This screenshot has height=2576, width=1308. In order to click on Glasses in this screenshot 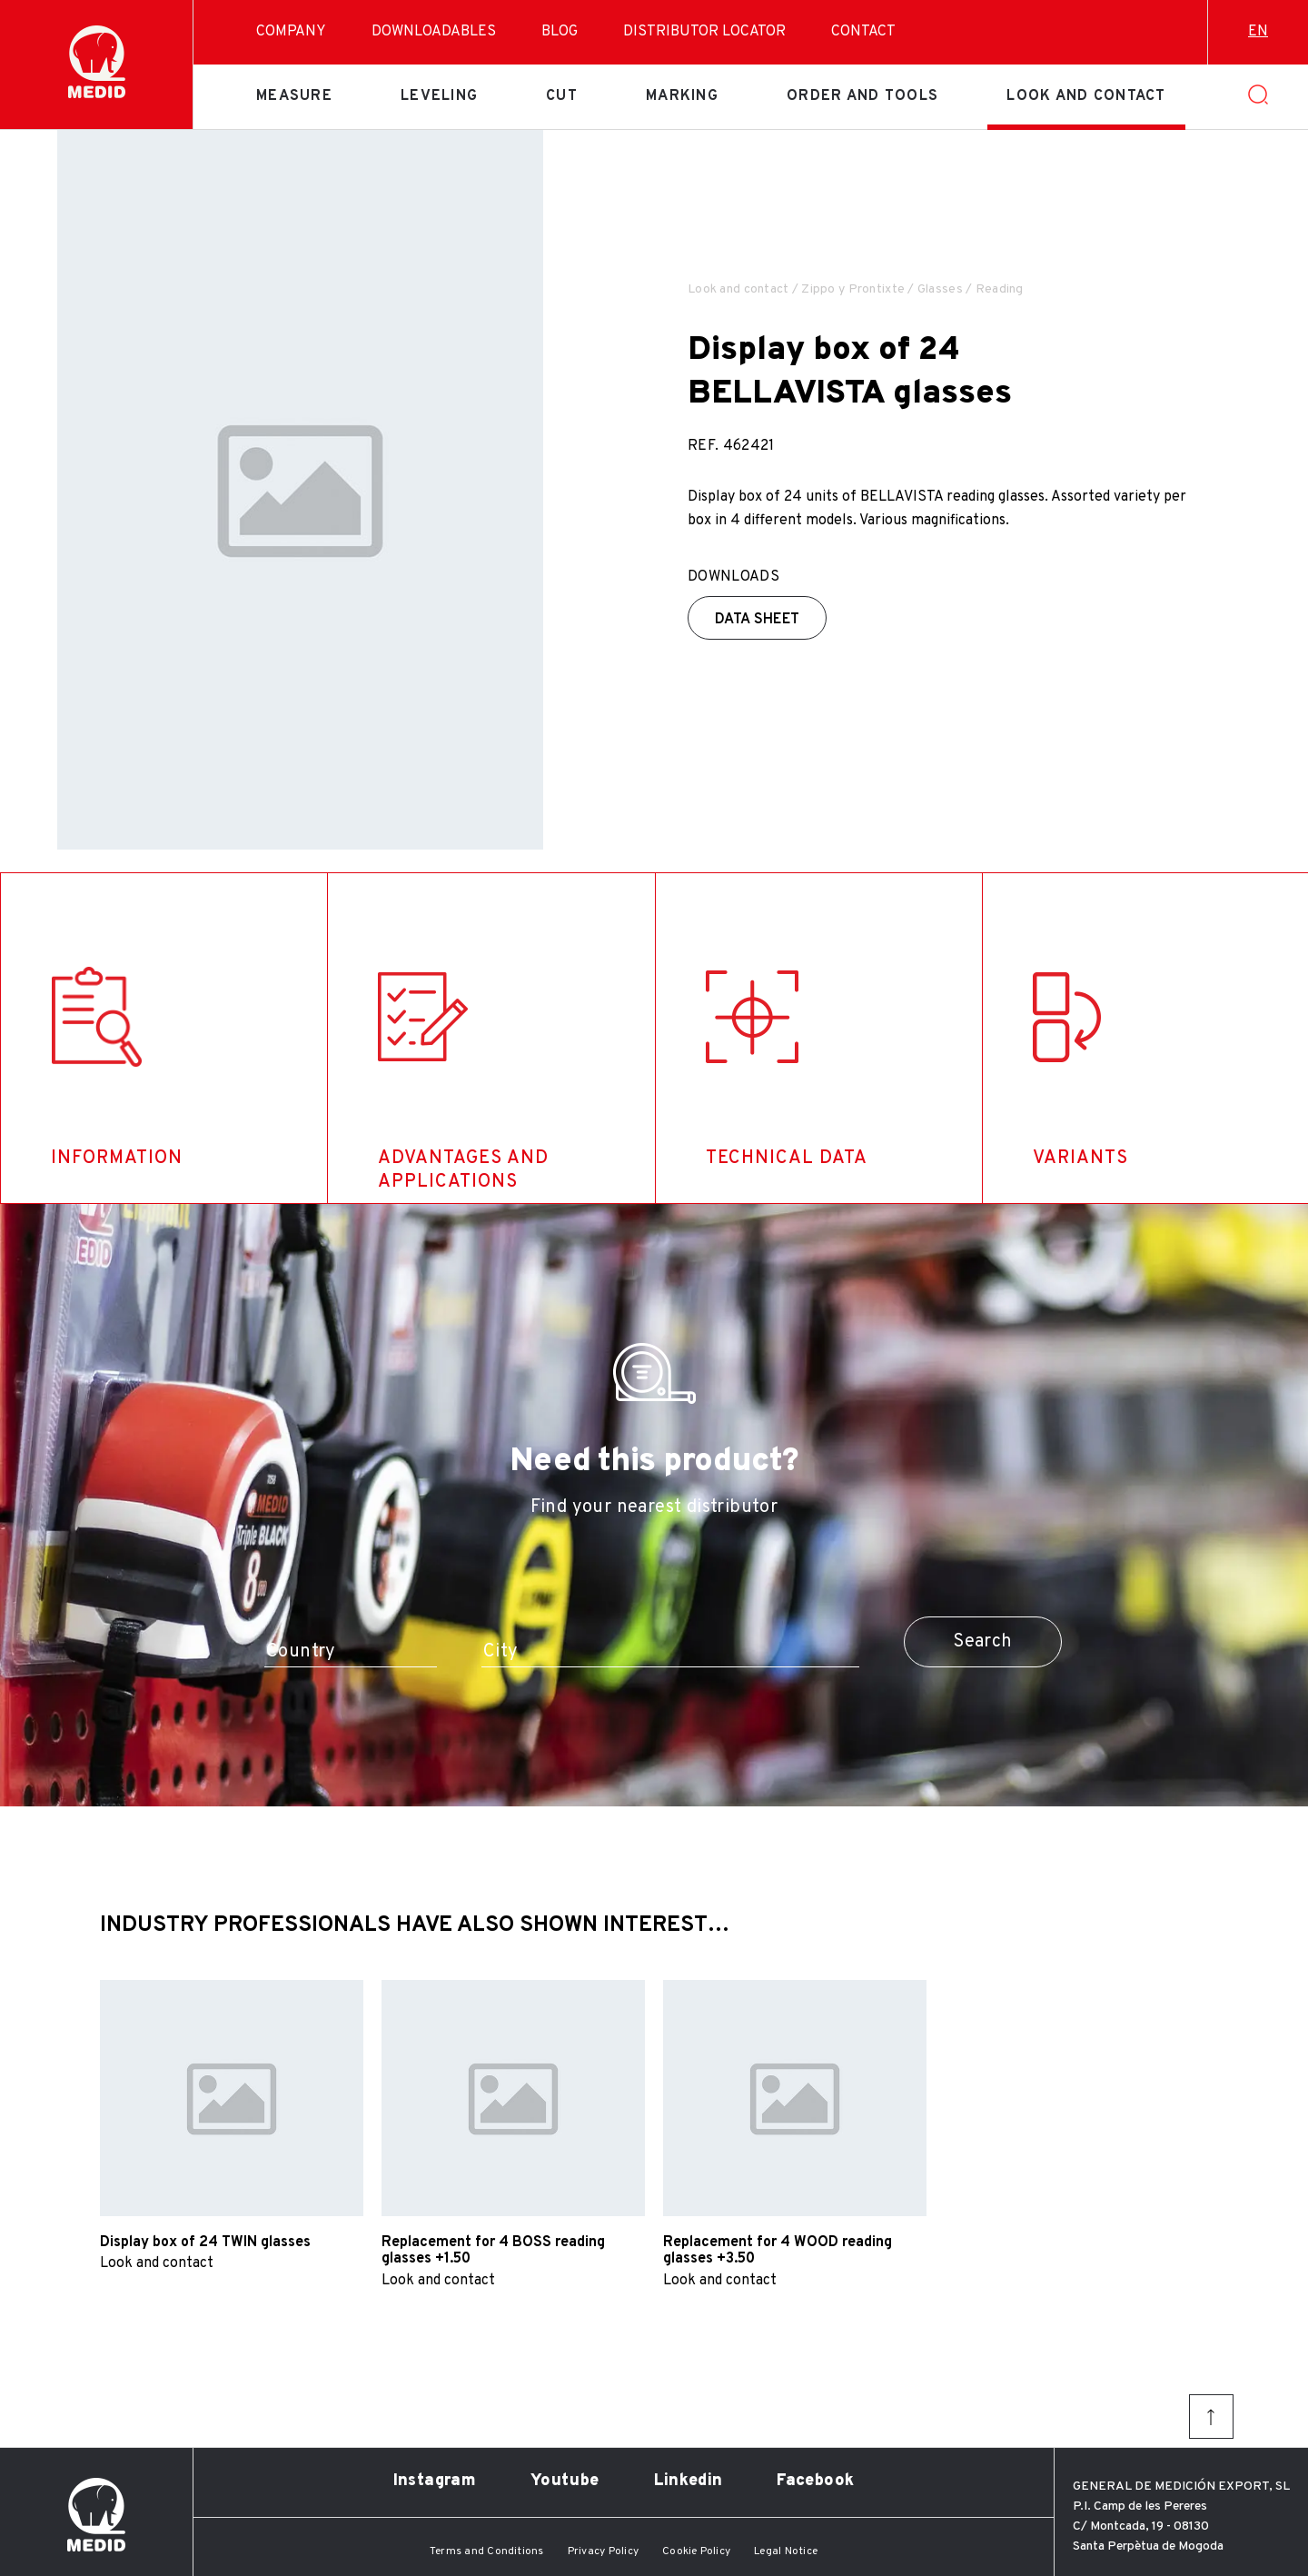, I will do `click(940, 289)`.